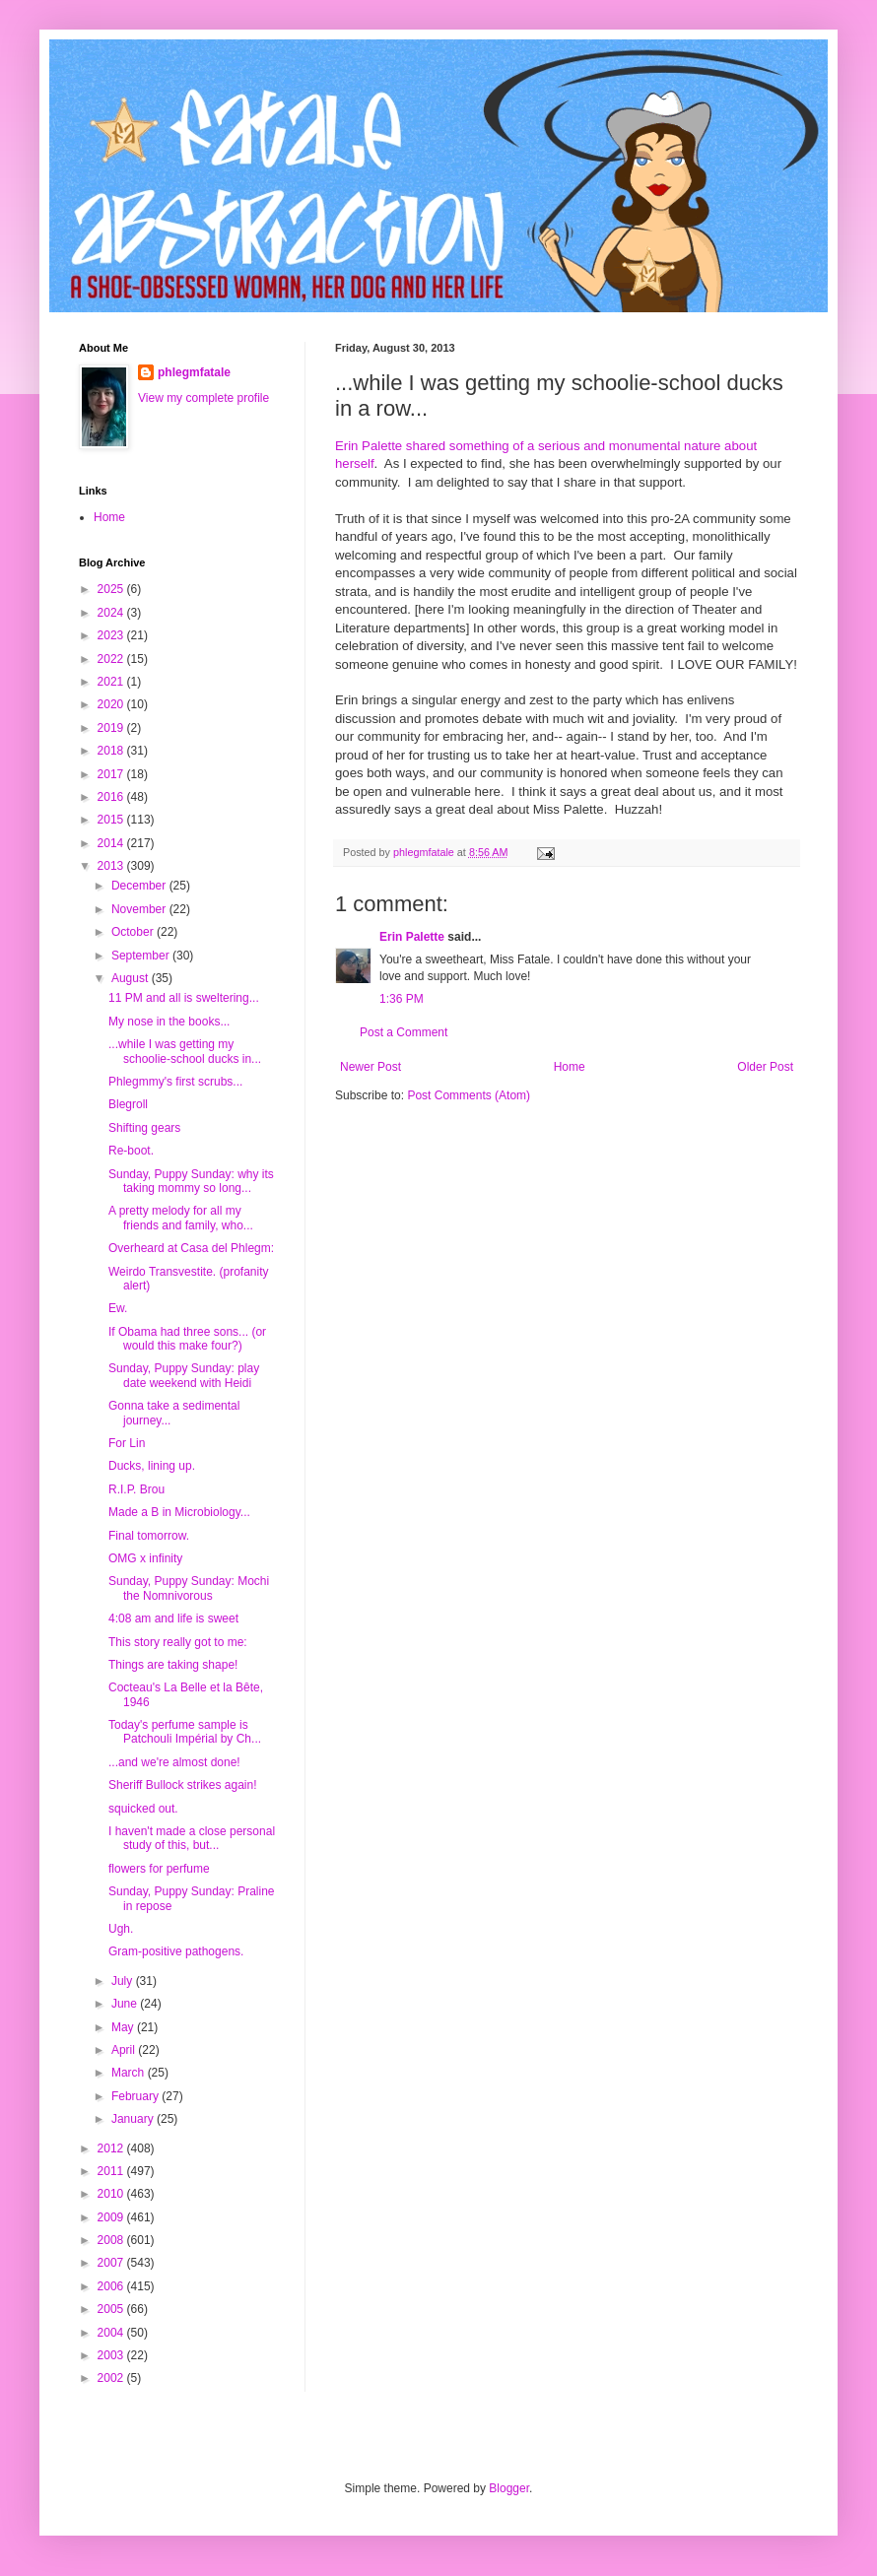 The image size is (877, 2576). Describe the element at coordinates (401, 999) in the screenshot. I see `1:36 PM` at that location.